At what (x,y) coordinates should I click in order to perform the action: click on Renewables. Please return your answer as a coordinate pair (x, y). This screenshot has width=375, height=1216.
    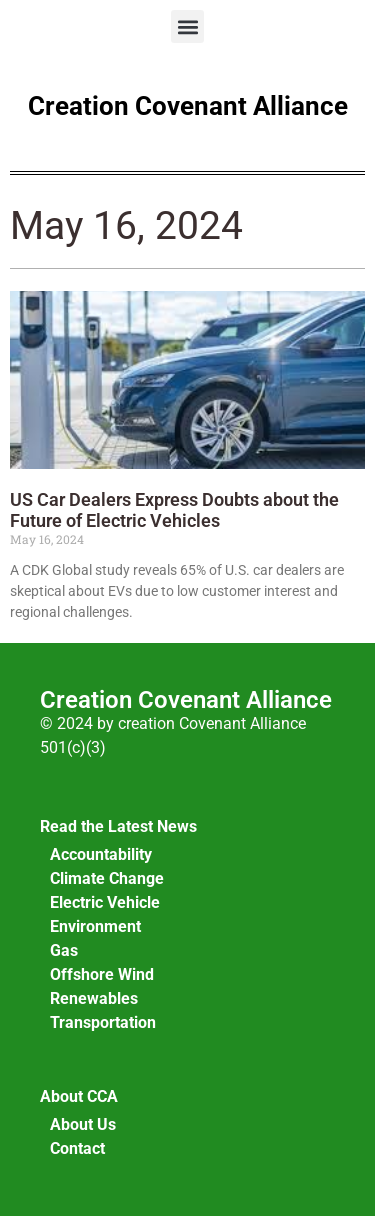
    Looking at the image, I should click on (94, 998).